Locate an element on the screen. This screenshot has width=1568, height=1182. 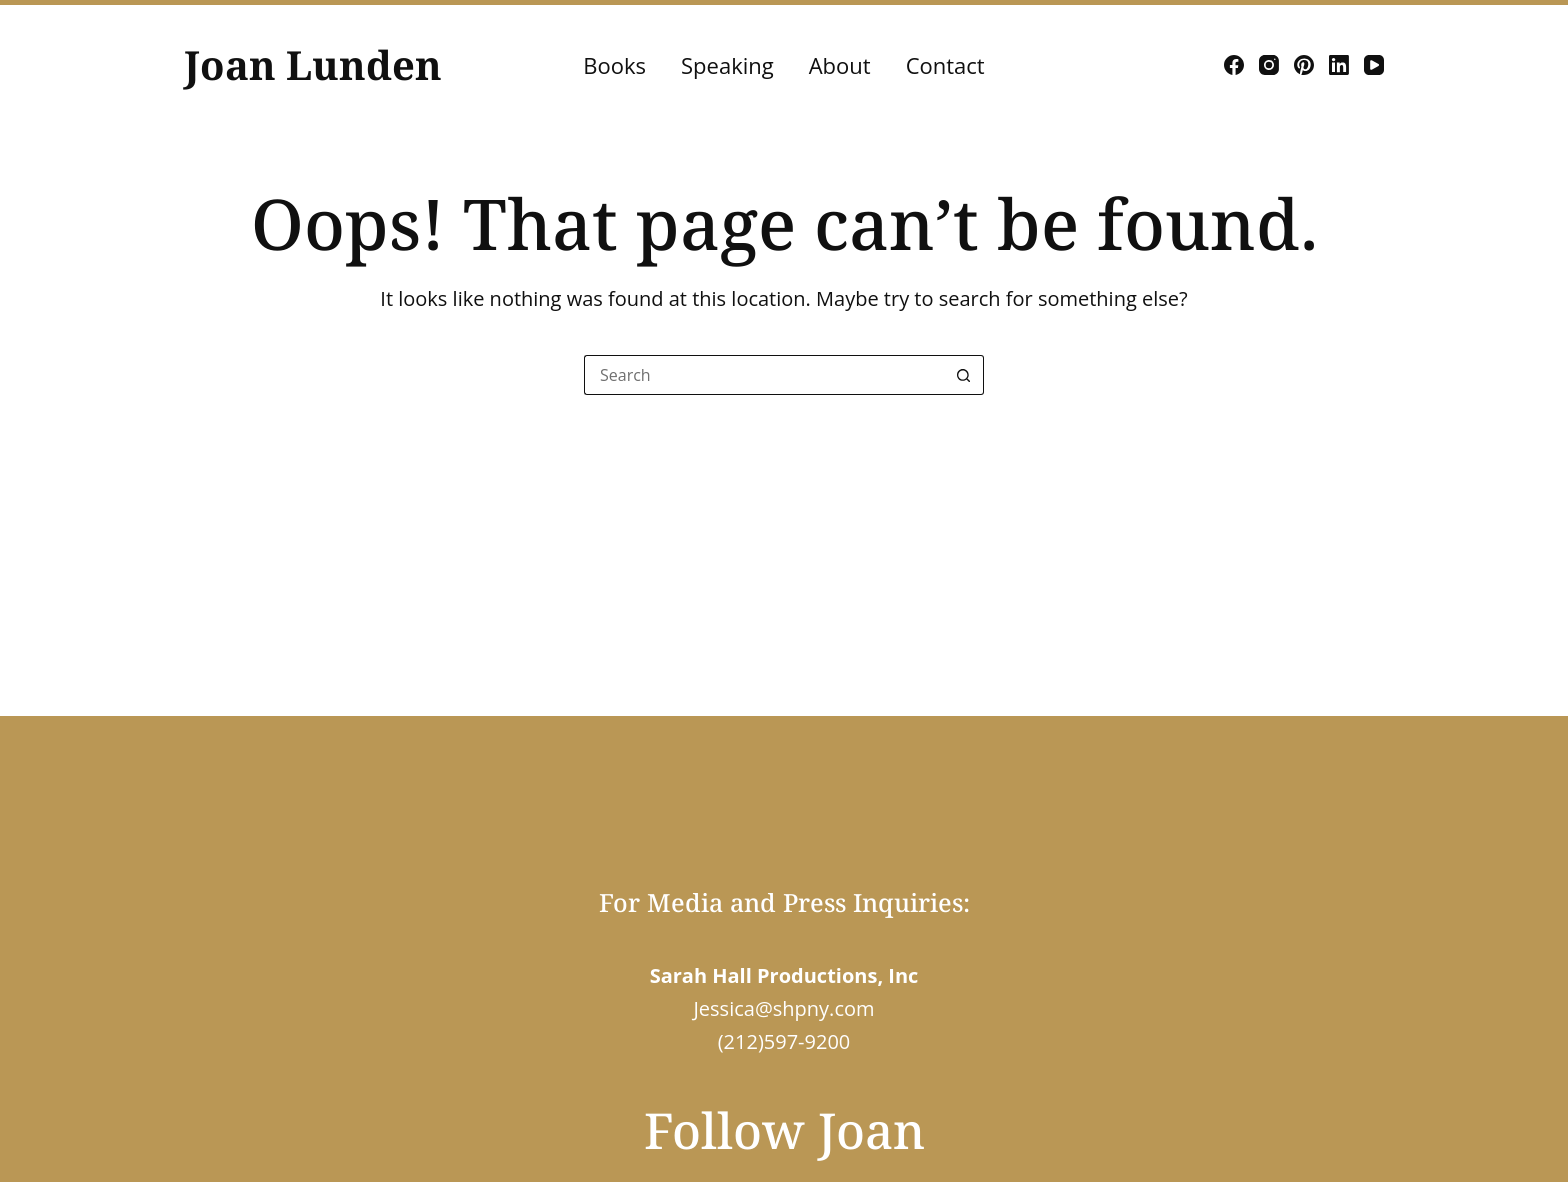
[YouTube] is located at coordinates (1374, 65).